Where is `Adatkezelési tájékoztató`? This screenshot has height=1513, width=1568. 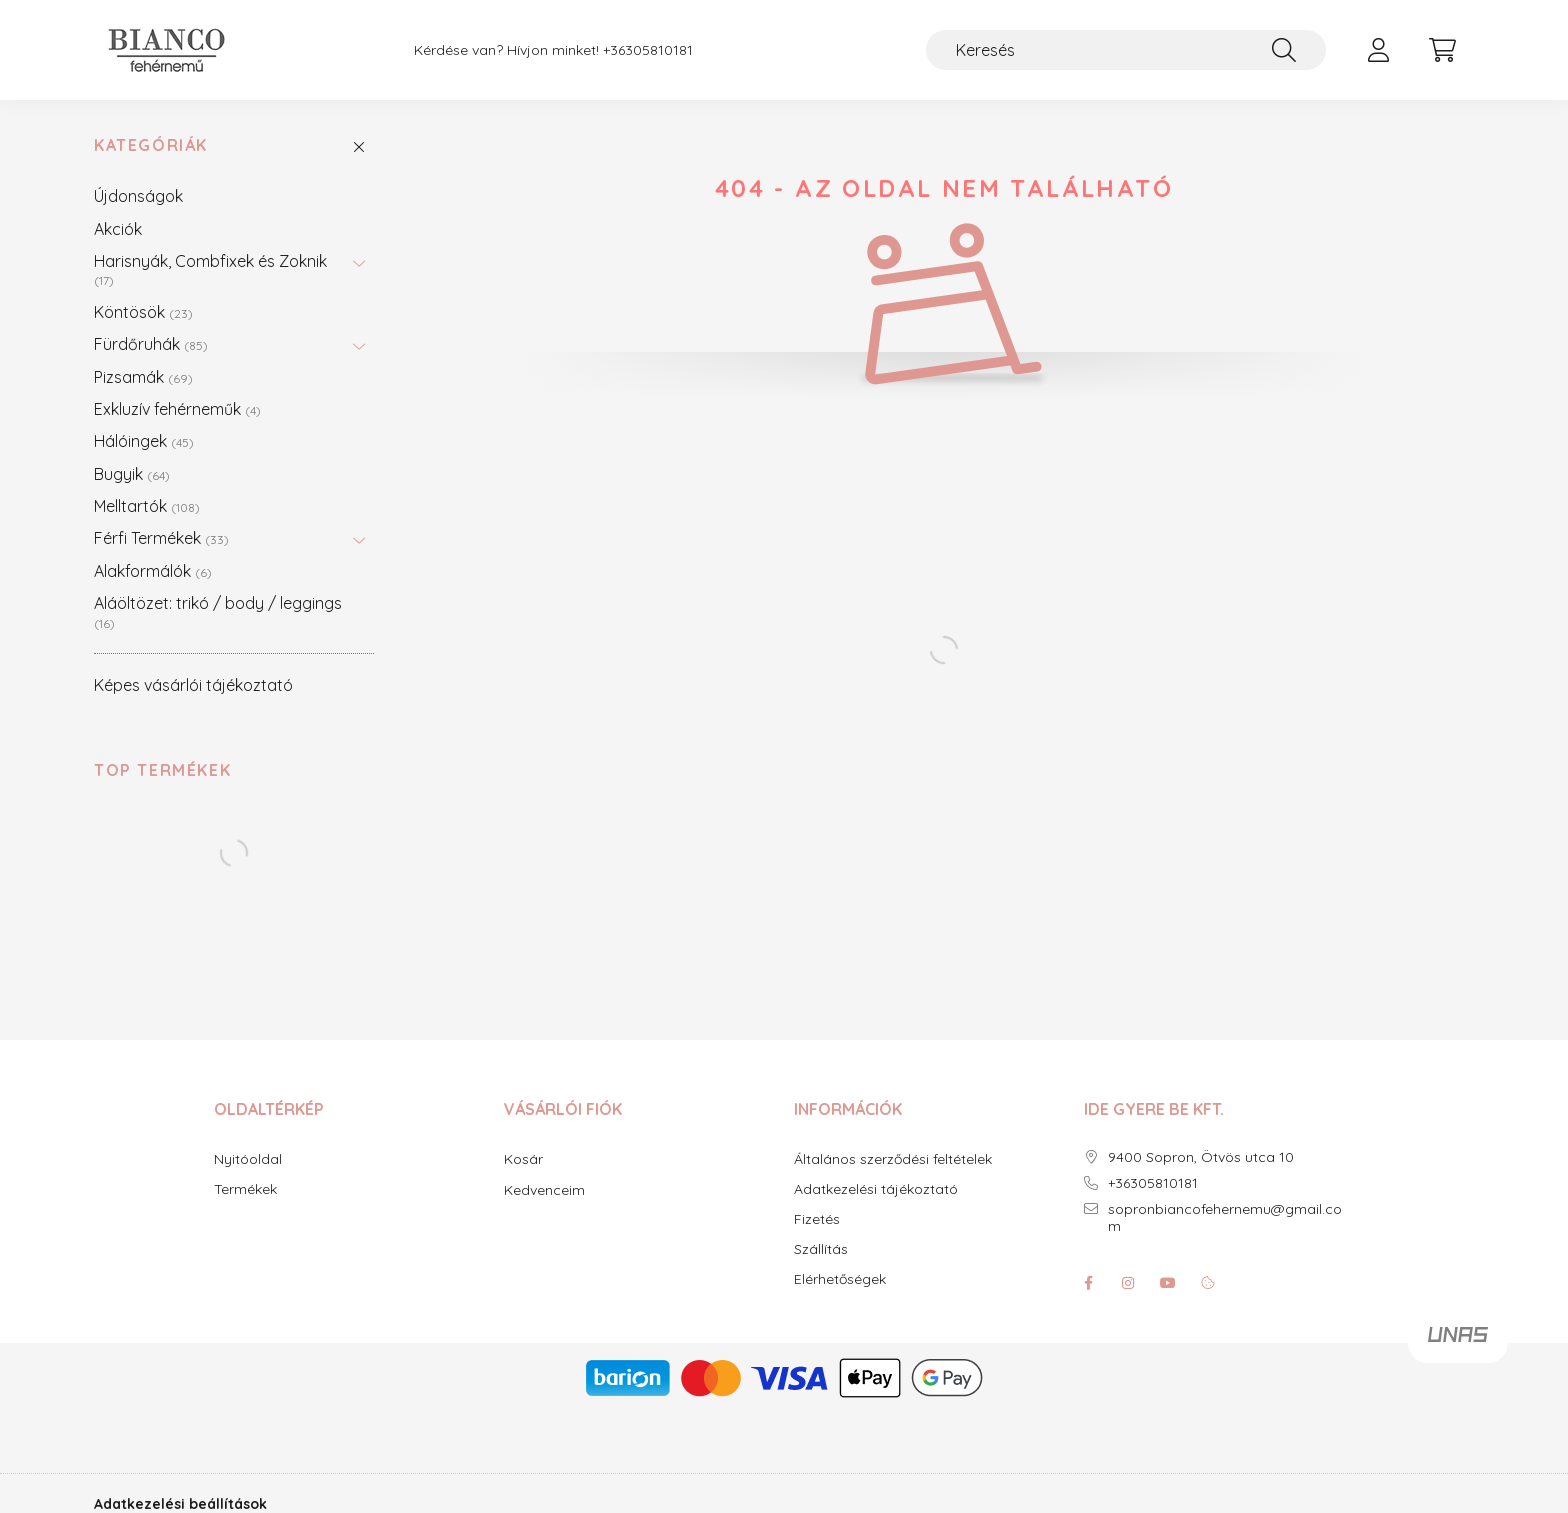 Adatkezelési tájékoztató is located at coordinates (876, 1189).